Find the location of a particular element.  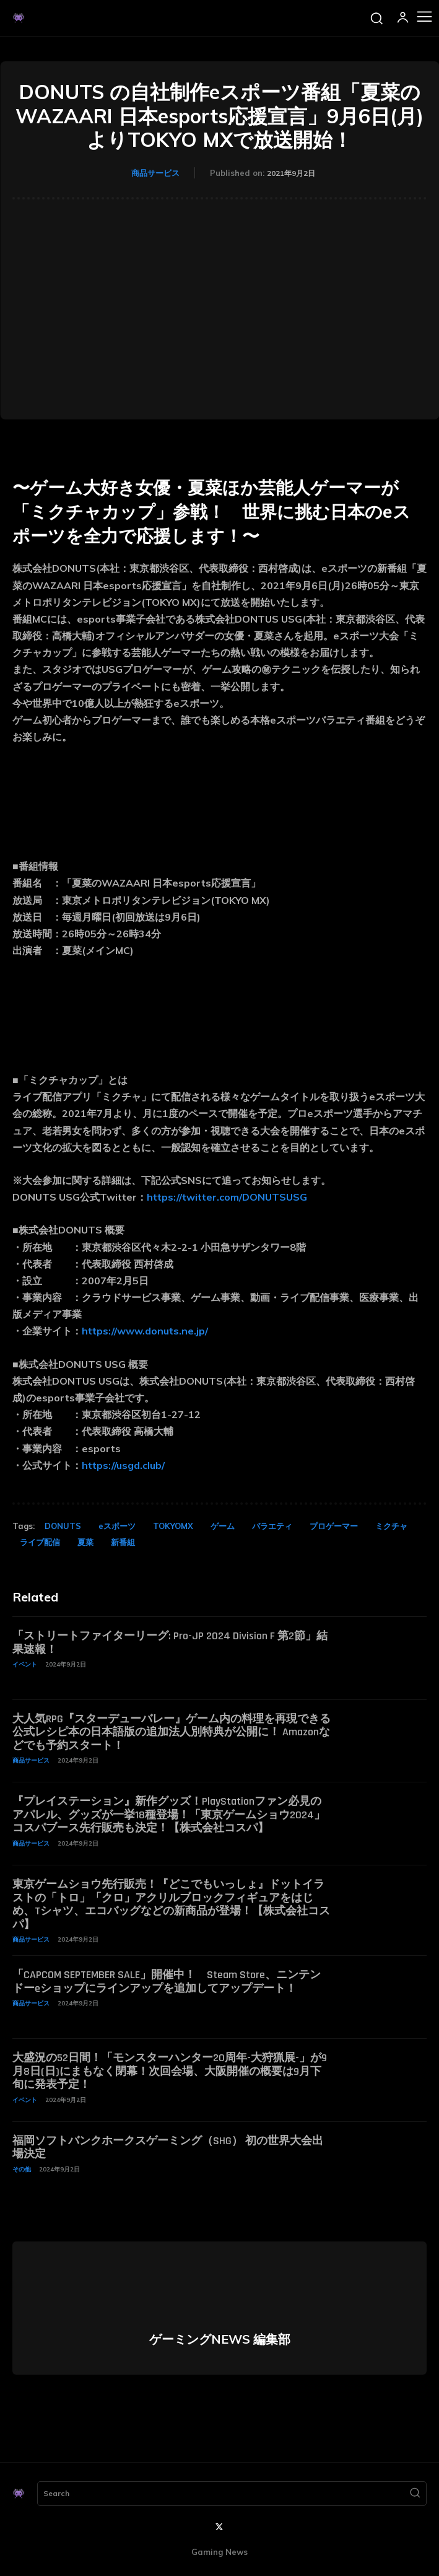

ミクチャ is located at coordinates (391, 1526).